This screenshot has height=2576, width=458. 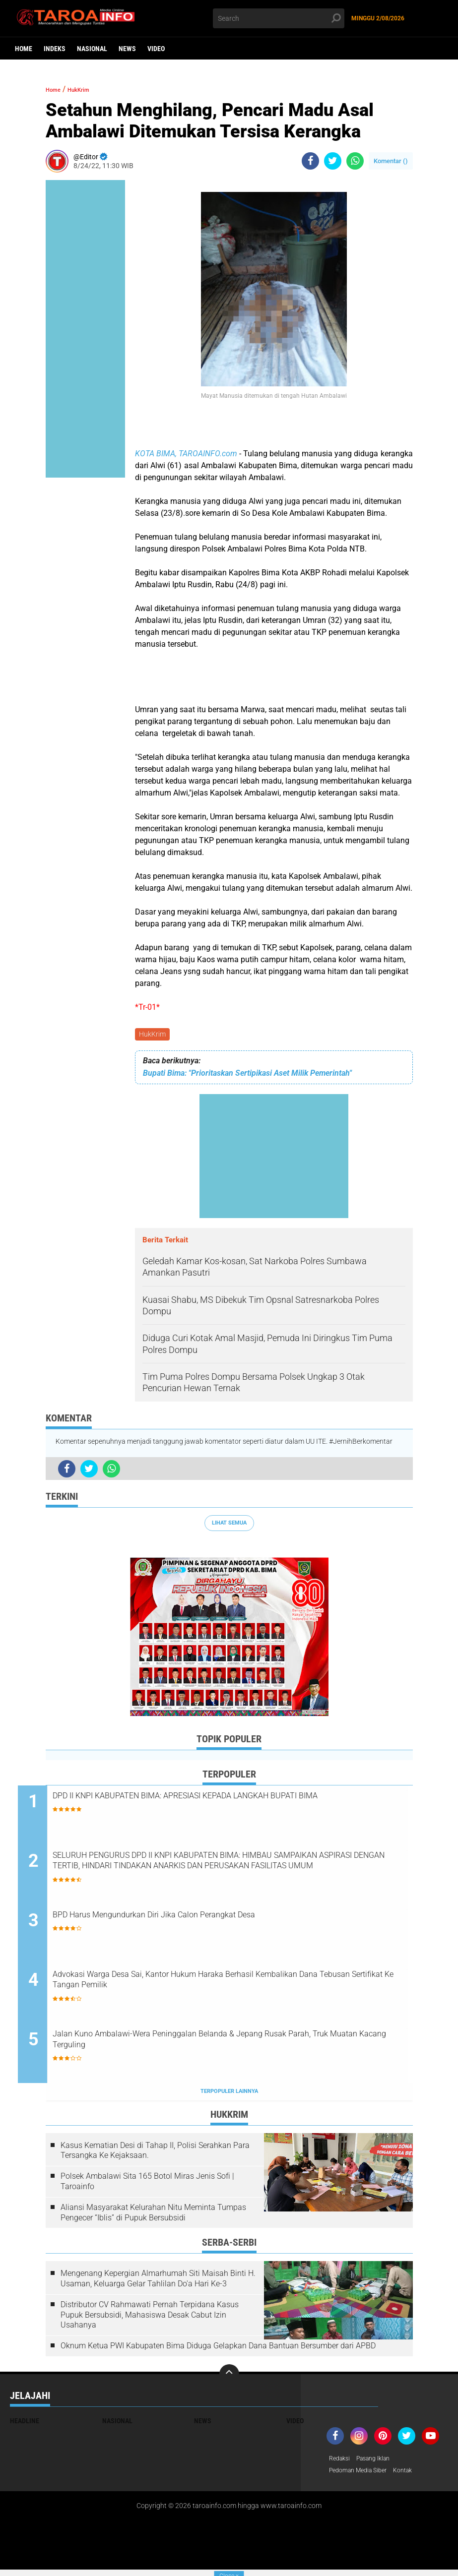 I want to click on [share-whatsapp], so click(x=355, y=161).